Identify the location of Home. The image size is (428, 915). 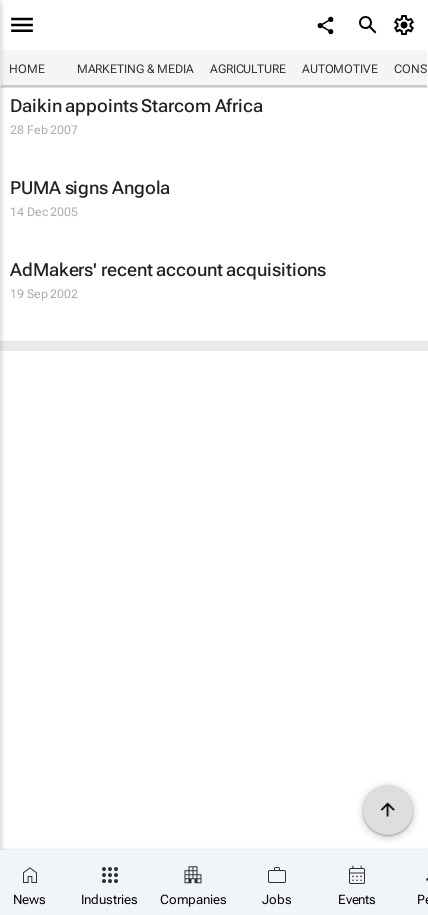
(27, 69).